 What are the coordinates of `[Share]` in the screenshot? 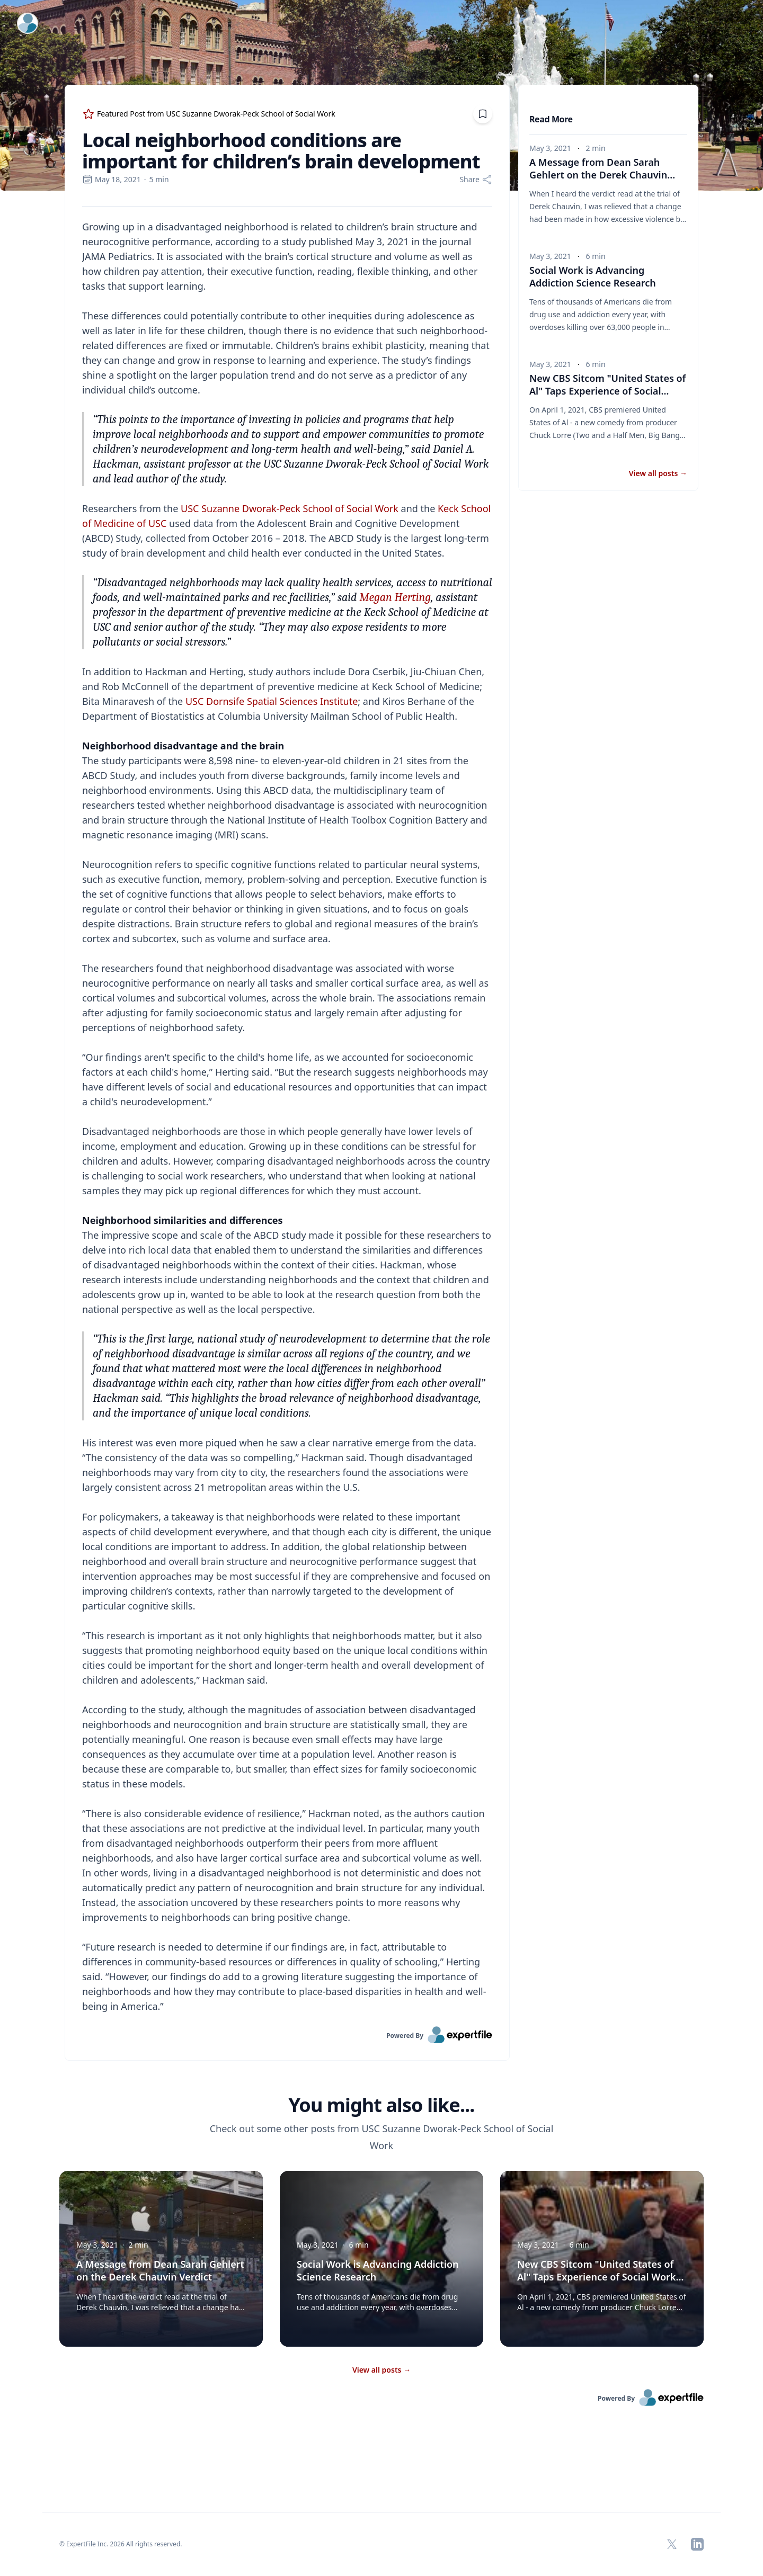 It's located at (475, 179).